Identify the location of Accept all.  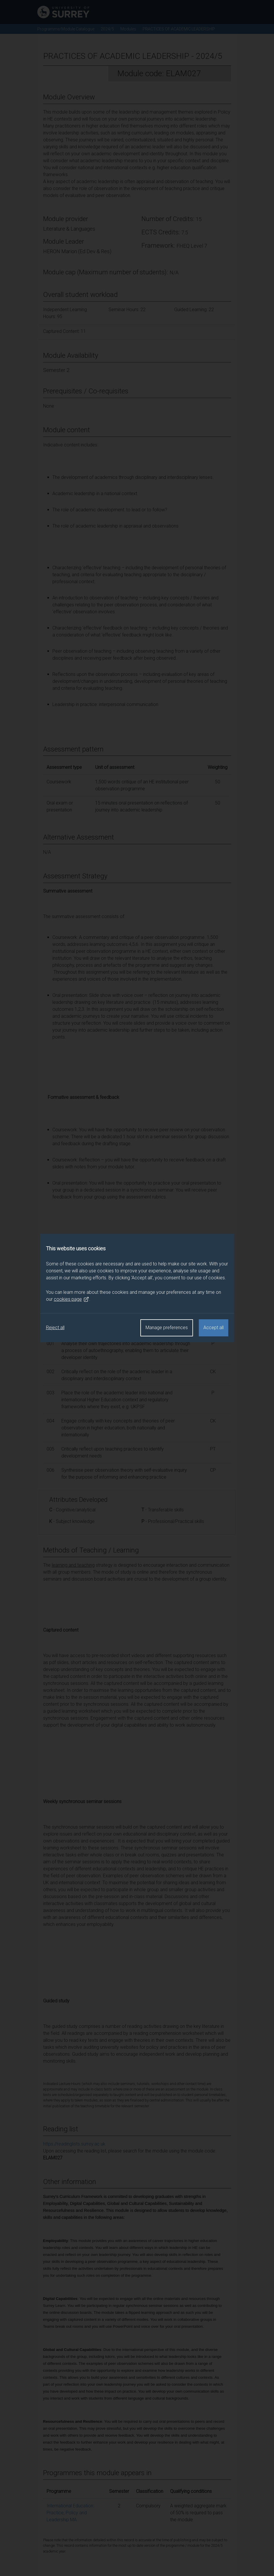
(213, 1327).